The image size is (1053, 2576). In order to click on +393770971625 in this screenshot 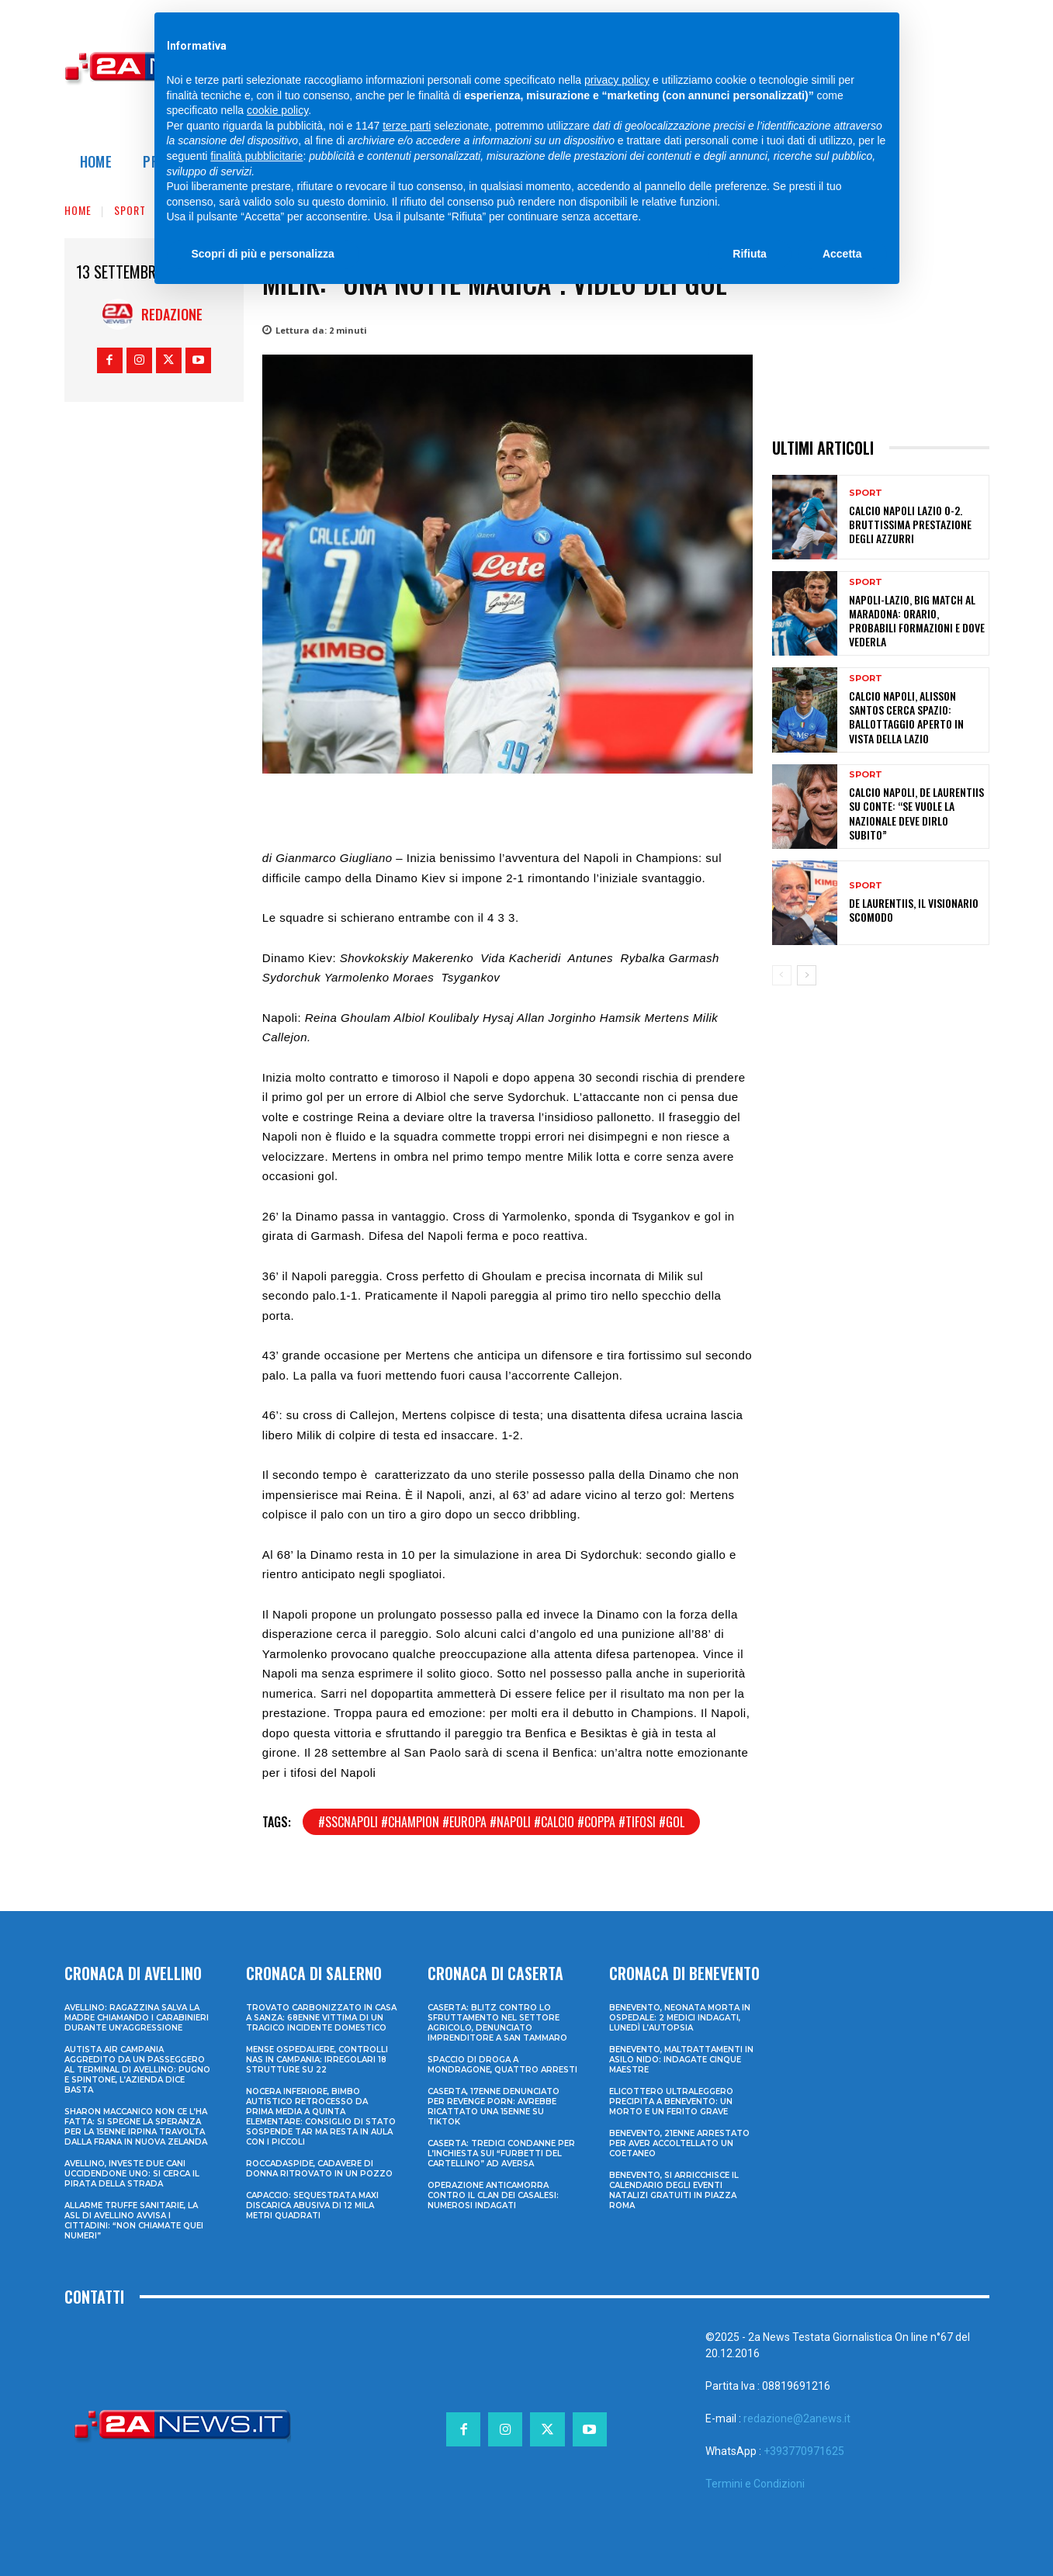, I will do `click(804, 2451)`.